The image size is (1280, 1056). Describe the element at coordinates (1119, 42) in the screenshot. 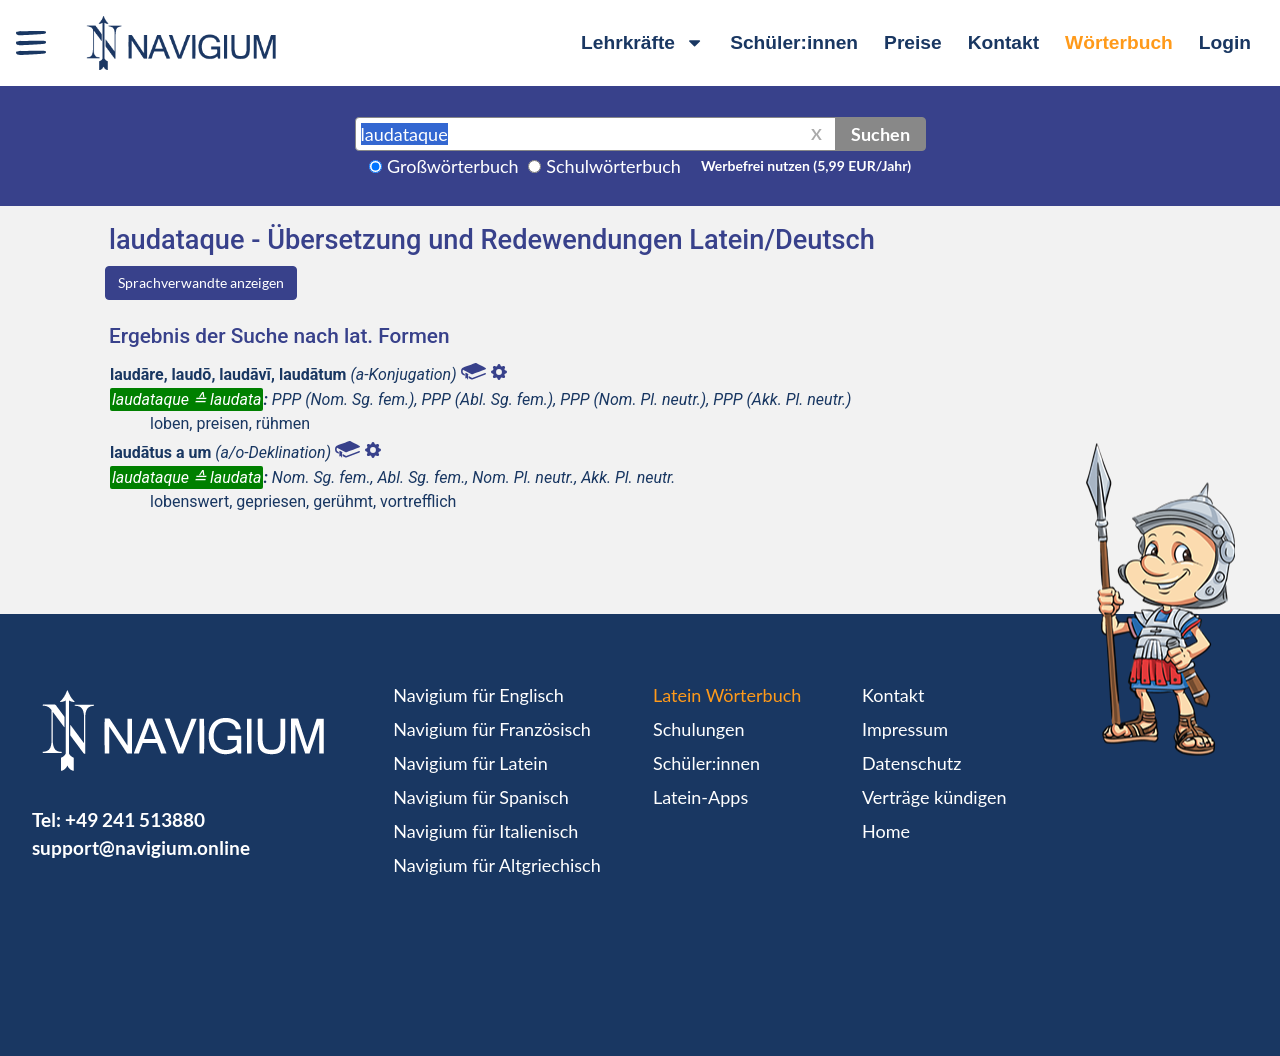

I see `Wörterbuch` at that location.